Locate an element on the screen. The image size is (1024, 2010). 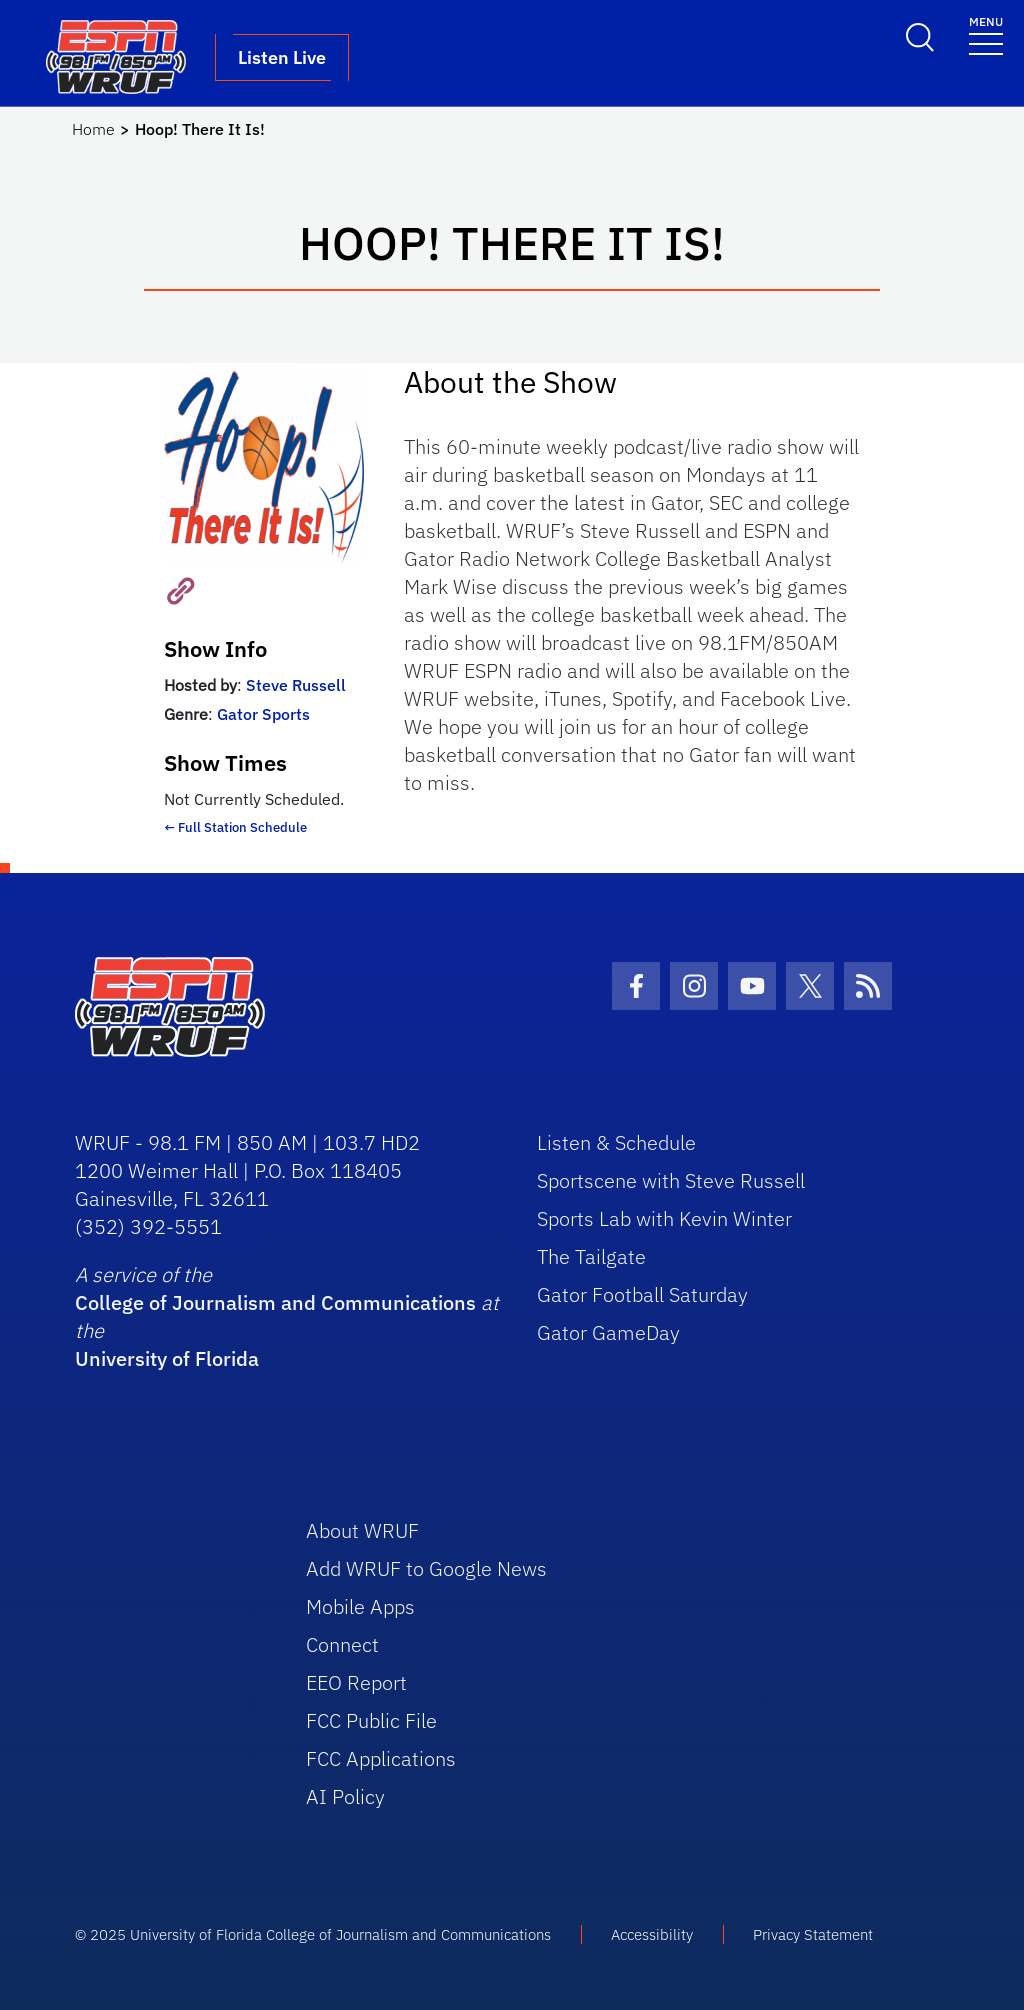
Accessibility is located at coordinates (652, 1934).